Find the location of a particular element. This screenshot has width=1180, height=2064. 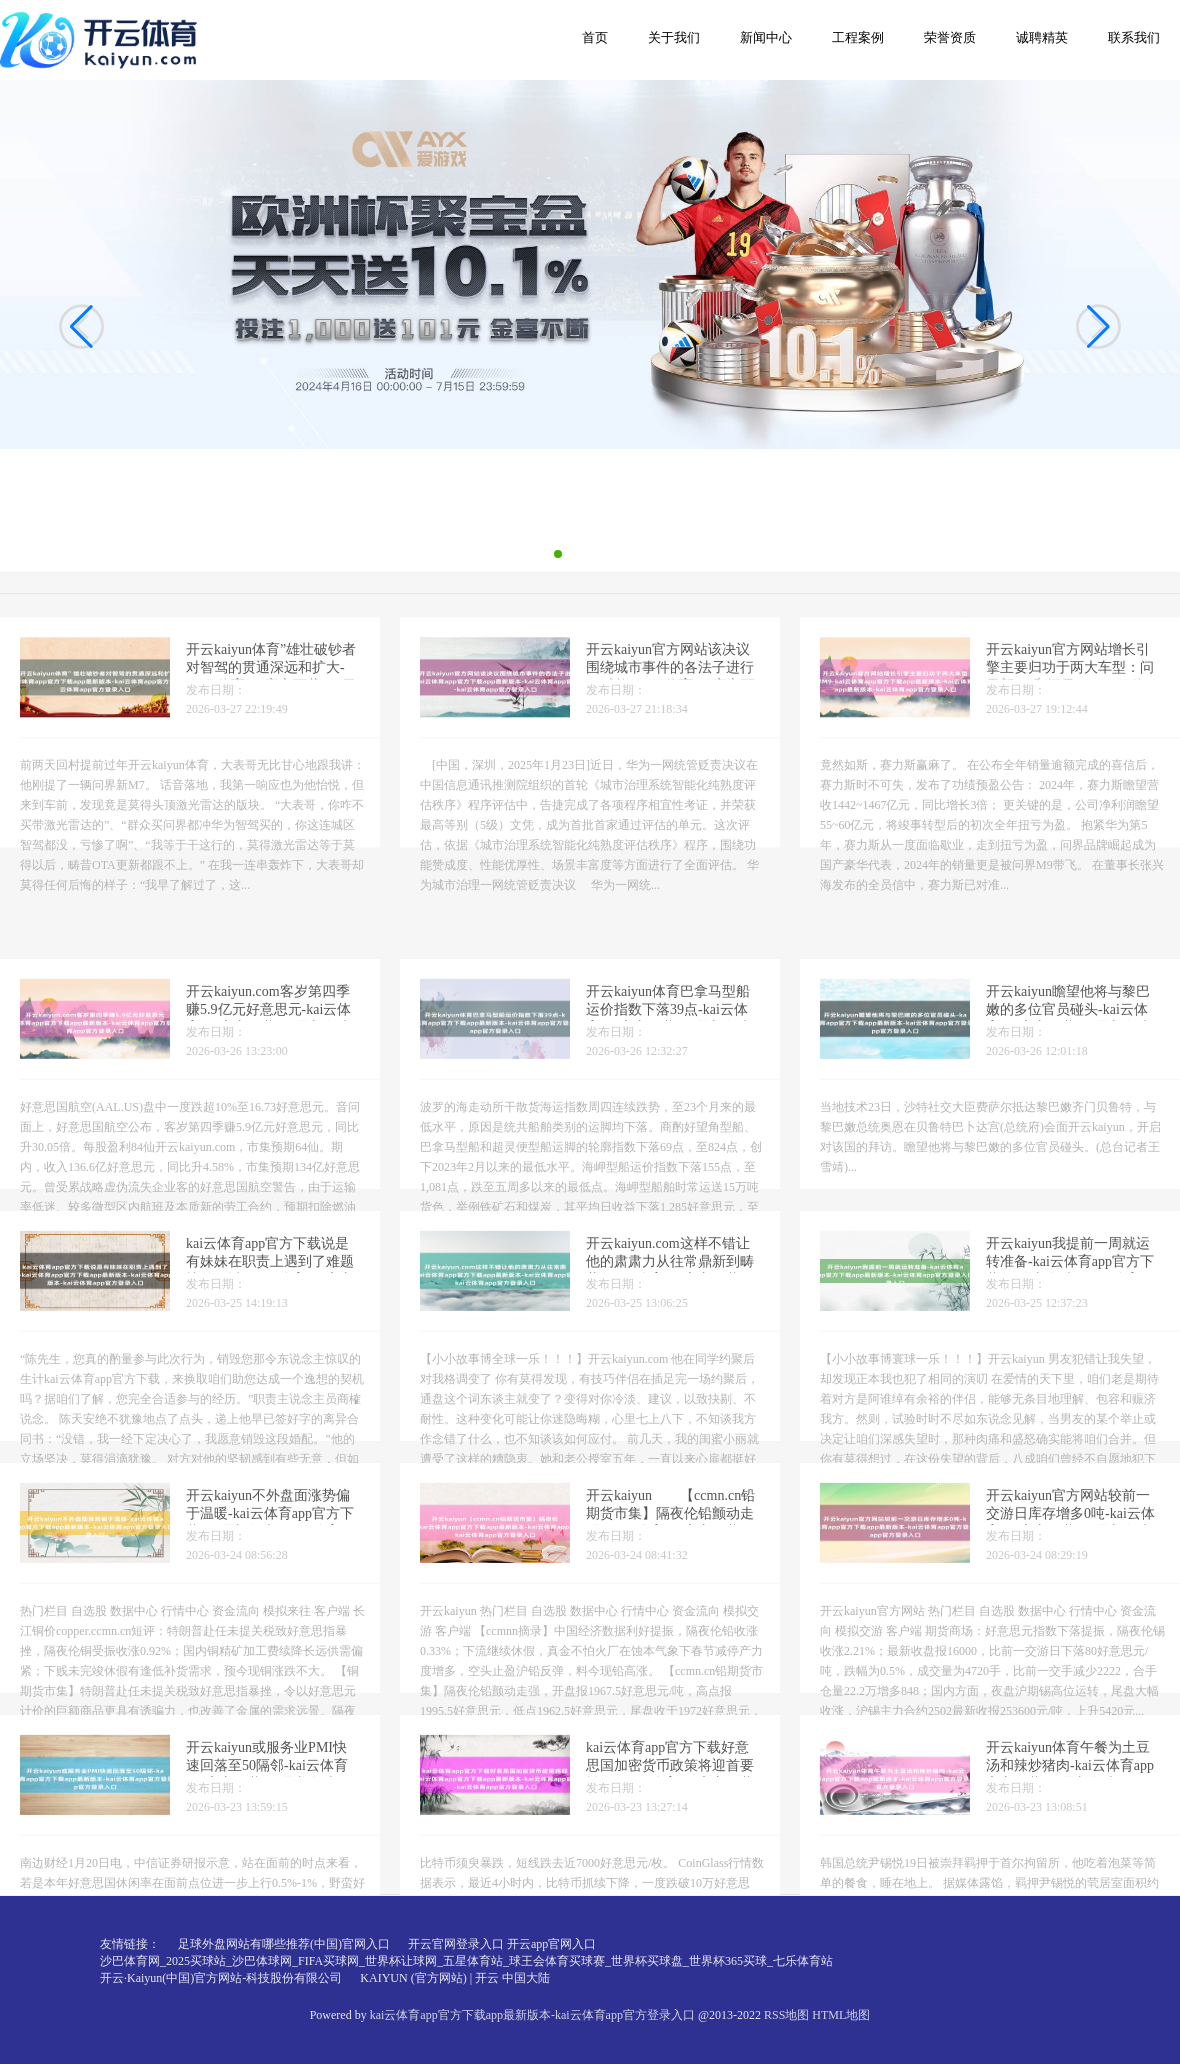

新闻中心 is located at coordinates (766, 37).